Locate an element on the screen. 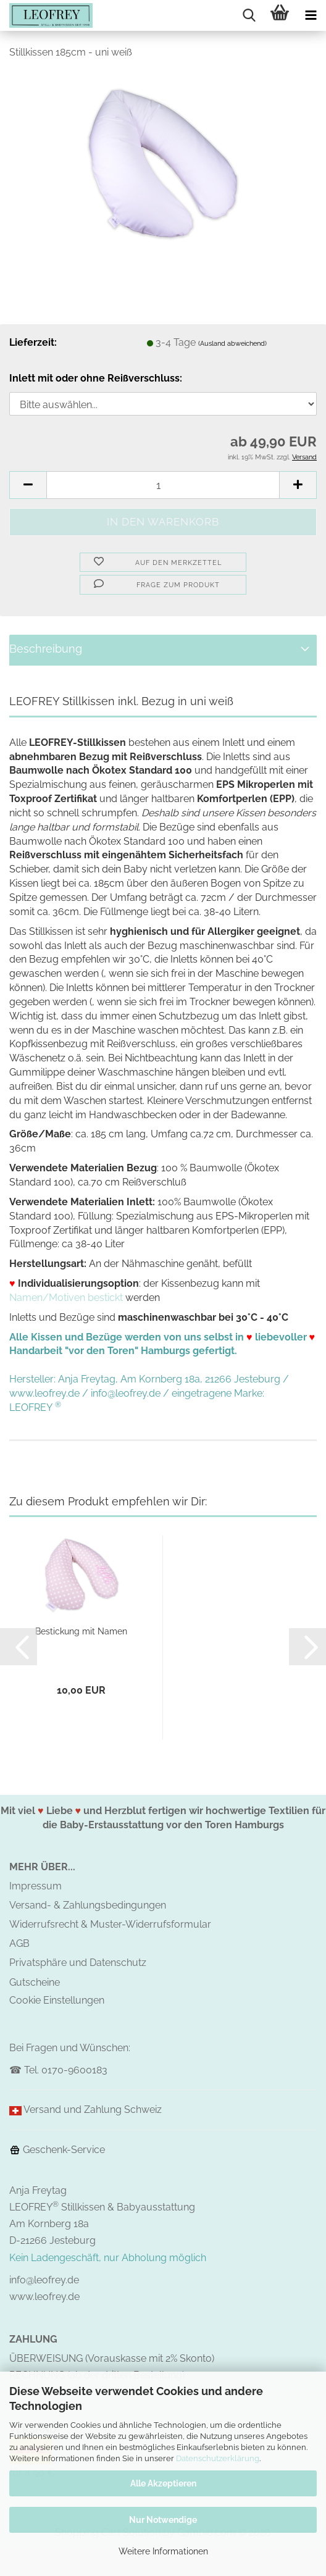 This screenshot has height=2576, width=326. Versand- & Zahlungsbedingungen is located at coordinates (87, 1905).